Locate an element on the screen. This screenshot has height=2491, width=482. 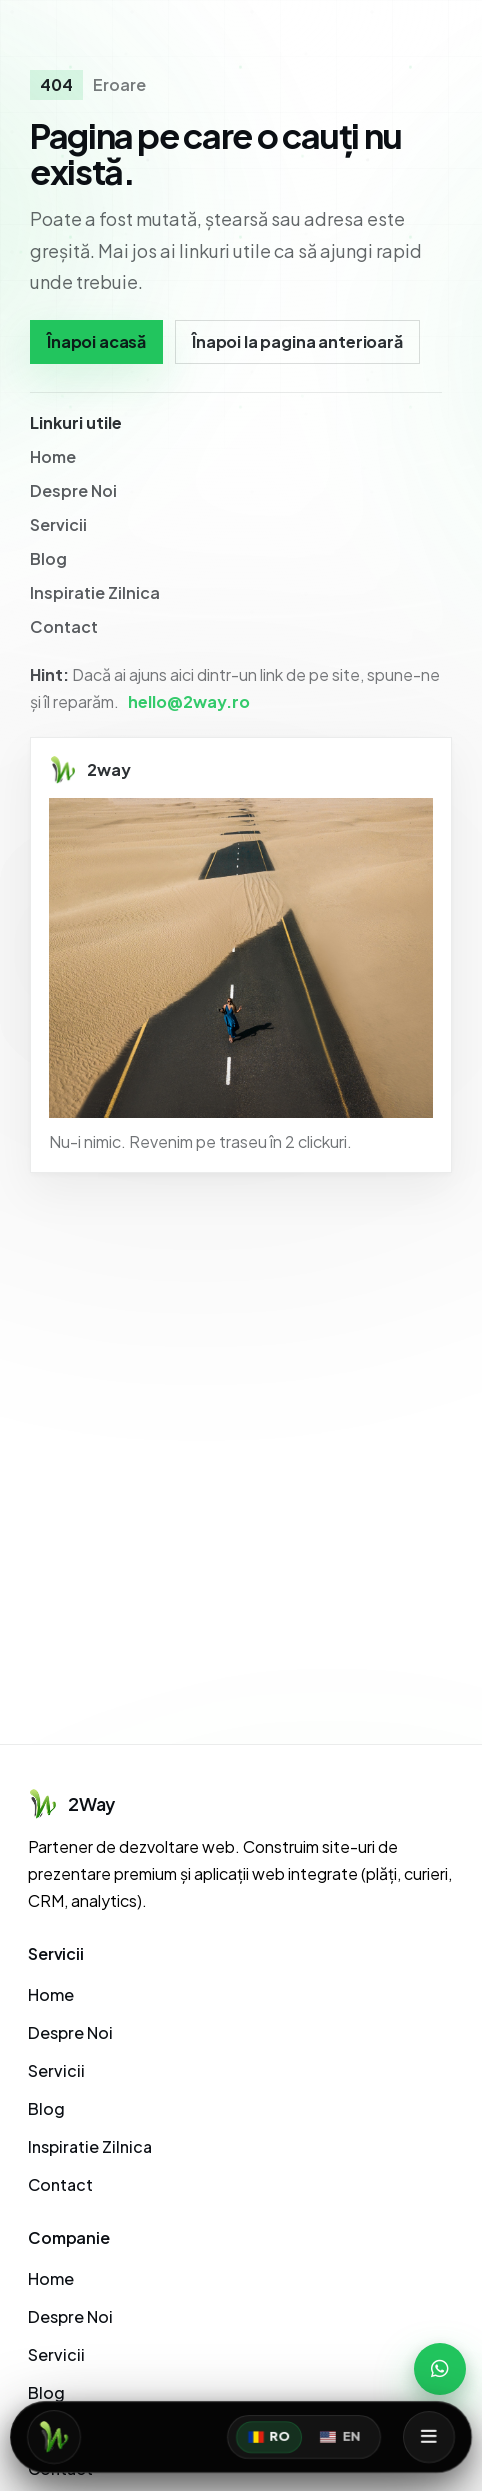
EN is located at coordinates (340, 2437).